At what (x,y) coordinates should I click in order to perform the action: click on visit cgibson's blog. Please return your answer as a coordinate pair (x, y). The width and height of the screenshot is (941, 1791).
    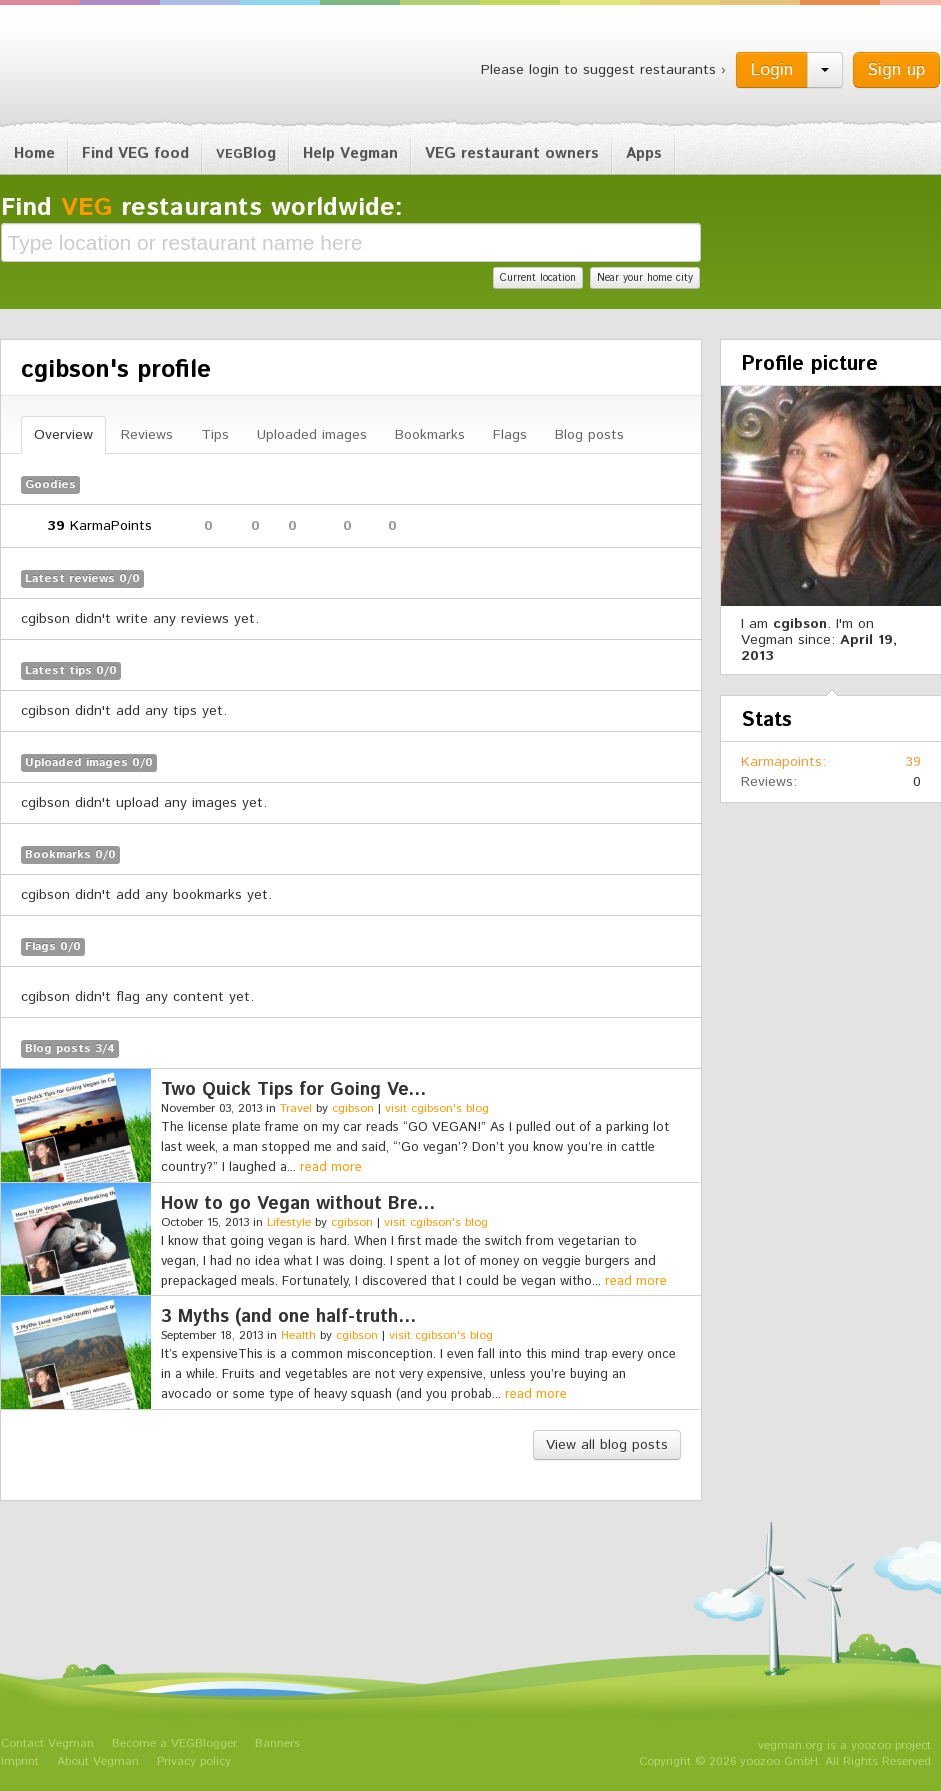
    Looking at the image, I should click on (437, 1108).